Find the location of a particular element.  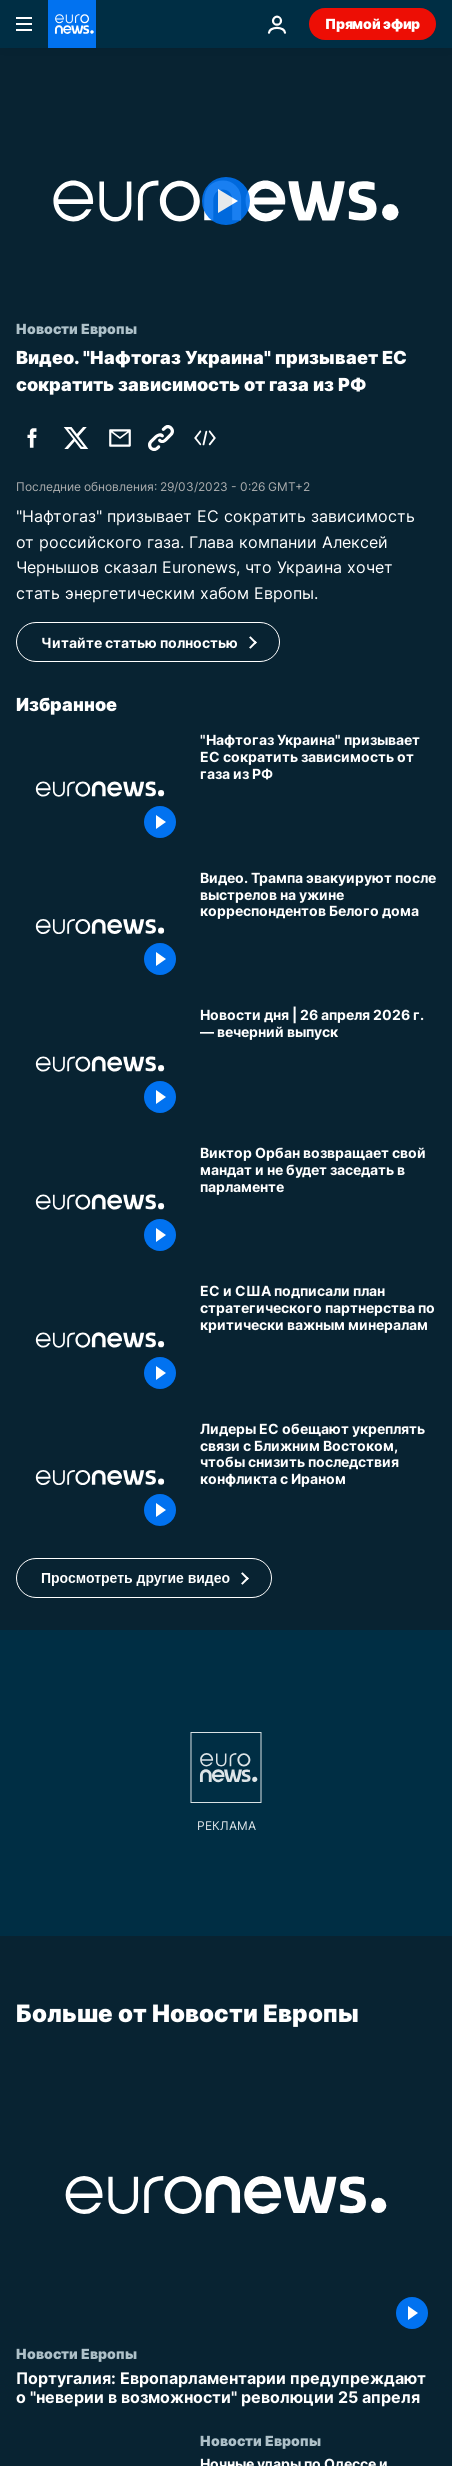

[Лидеры ЕС обещают укреплять связи с Ближним Востоком, чтобы снизить последствия конфликта с Ираном] is located at coordinates (318, 1478).